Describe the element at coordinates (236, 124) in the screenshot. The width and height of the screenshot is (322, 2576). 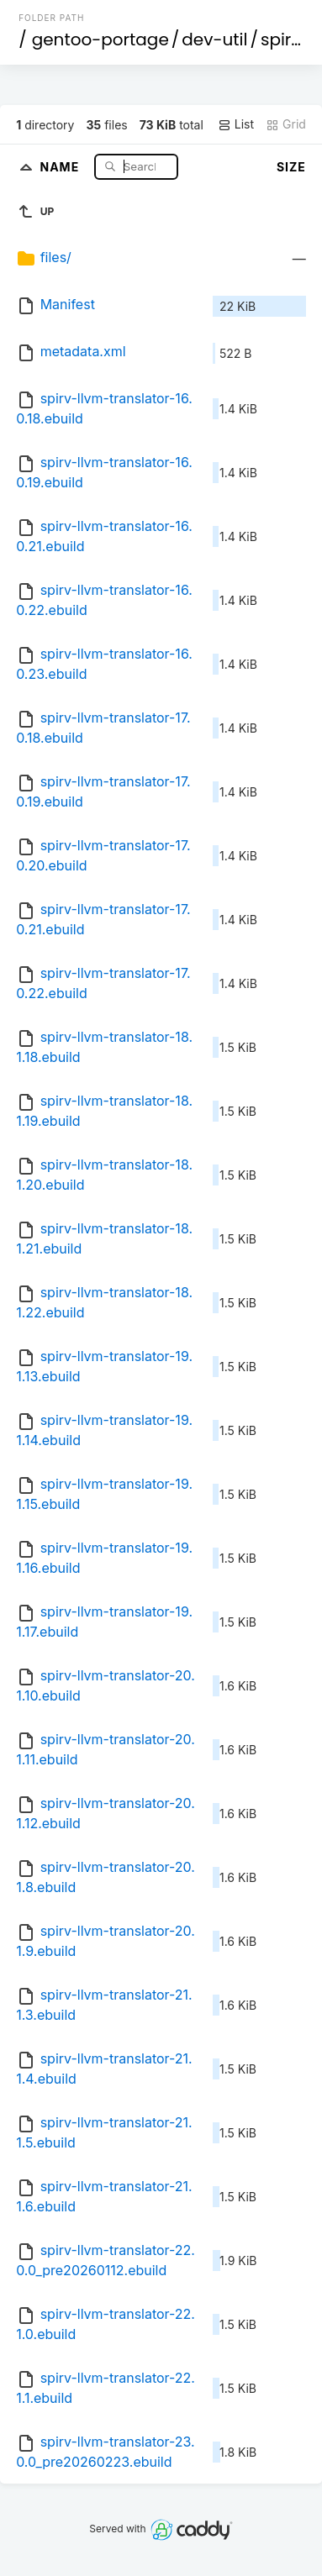
I see `List` at that location.